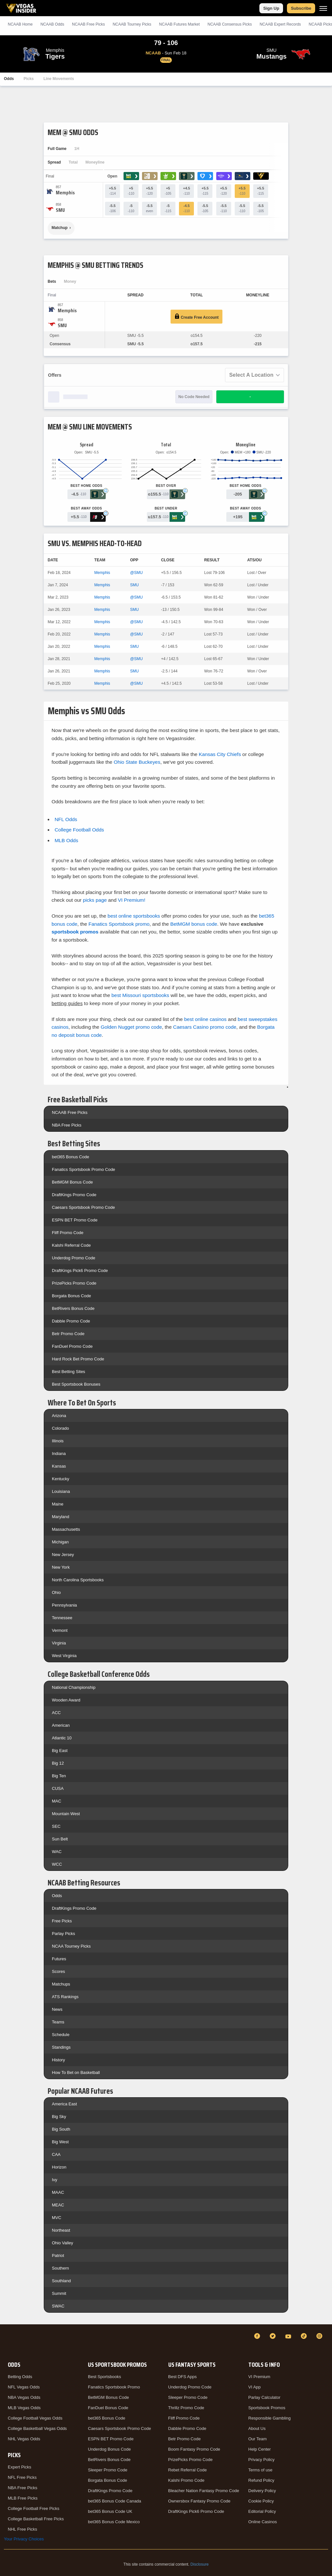 This screenshot has width=332, height=2576. What do you see at coordinates (19, 2467) in the screenshot?
I see `Expert Picks` at bounding box center [19, 2467].